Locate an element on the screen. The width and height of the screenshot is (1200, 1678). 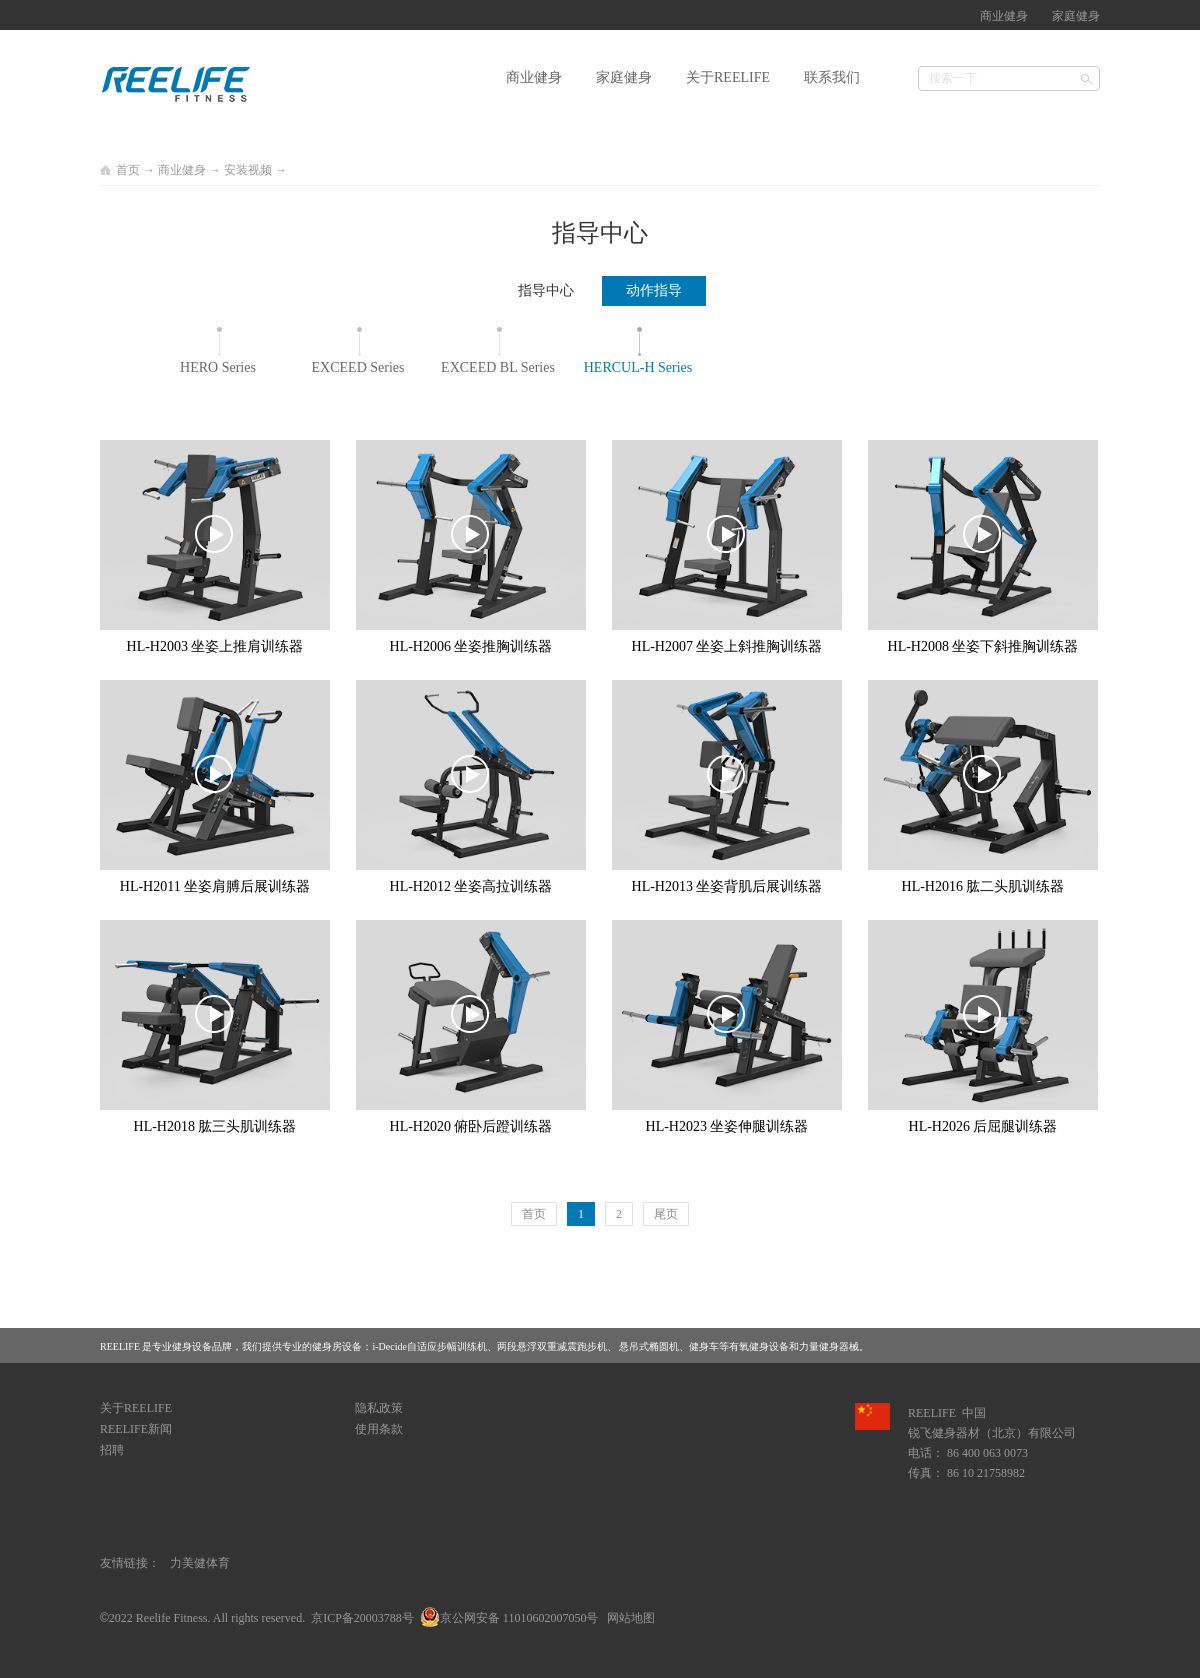
尾页 is located at coordinates (666, 1214).